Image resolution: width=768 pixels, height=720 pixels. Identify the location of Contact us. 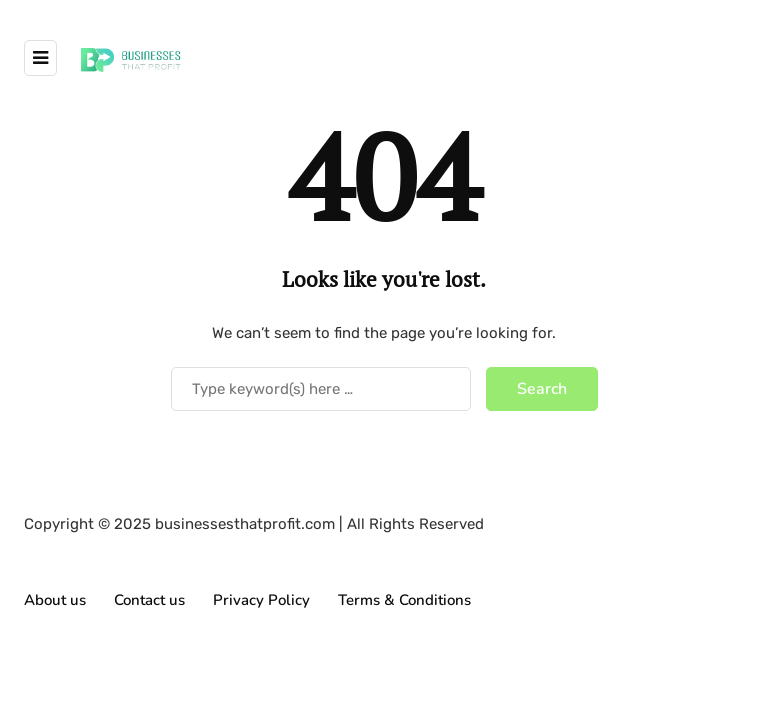
(149, 600).